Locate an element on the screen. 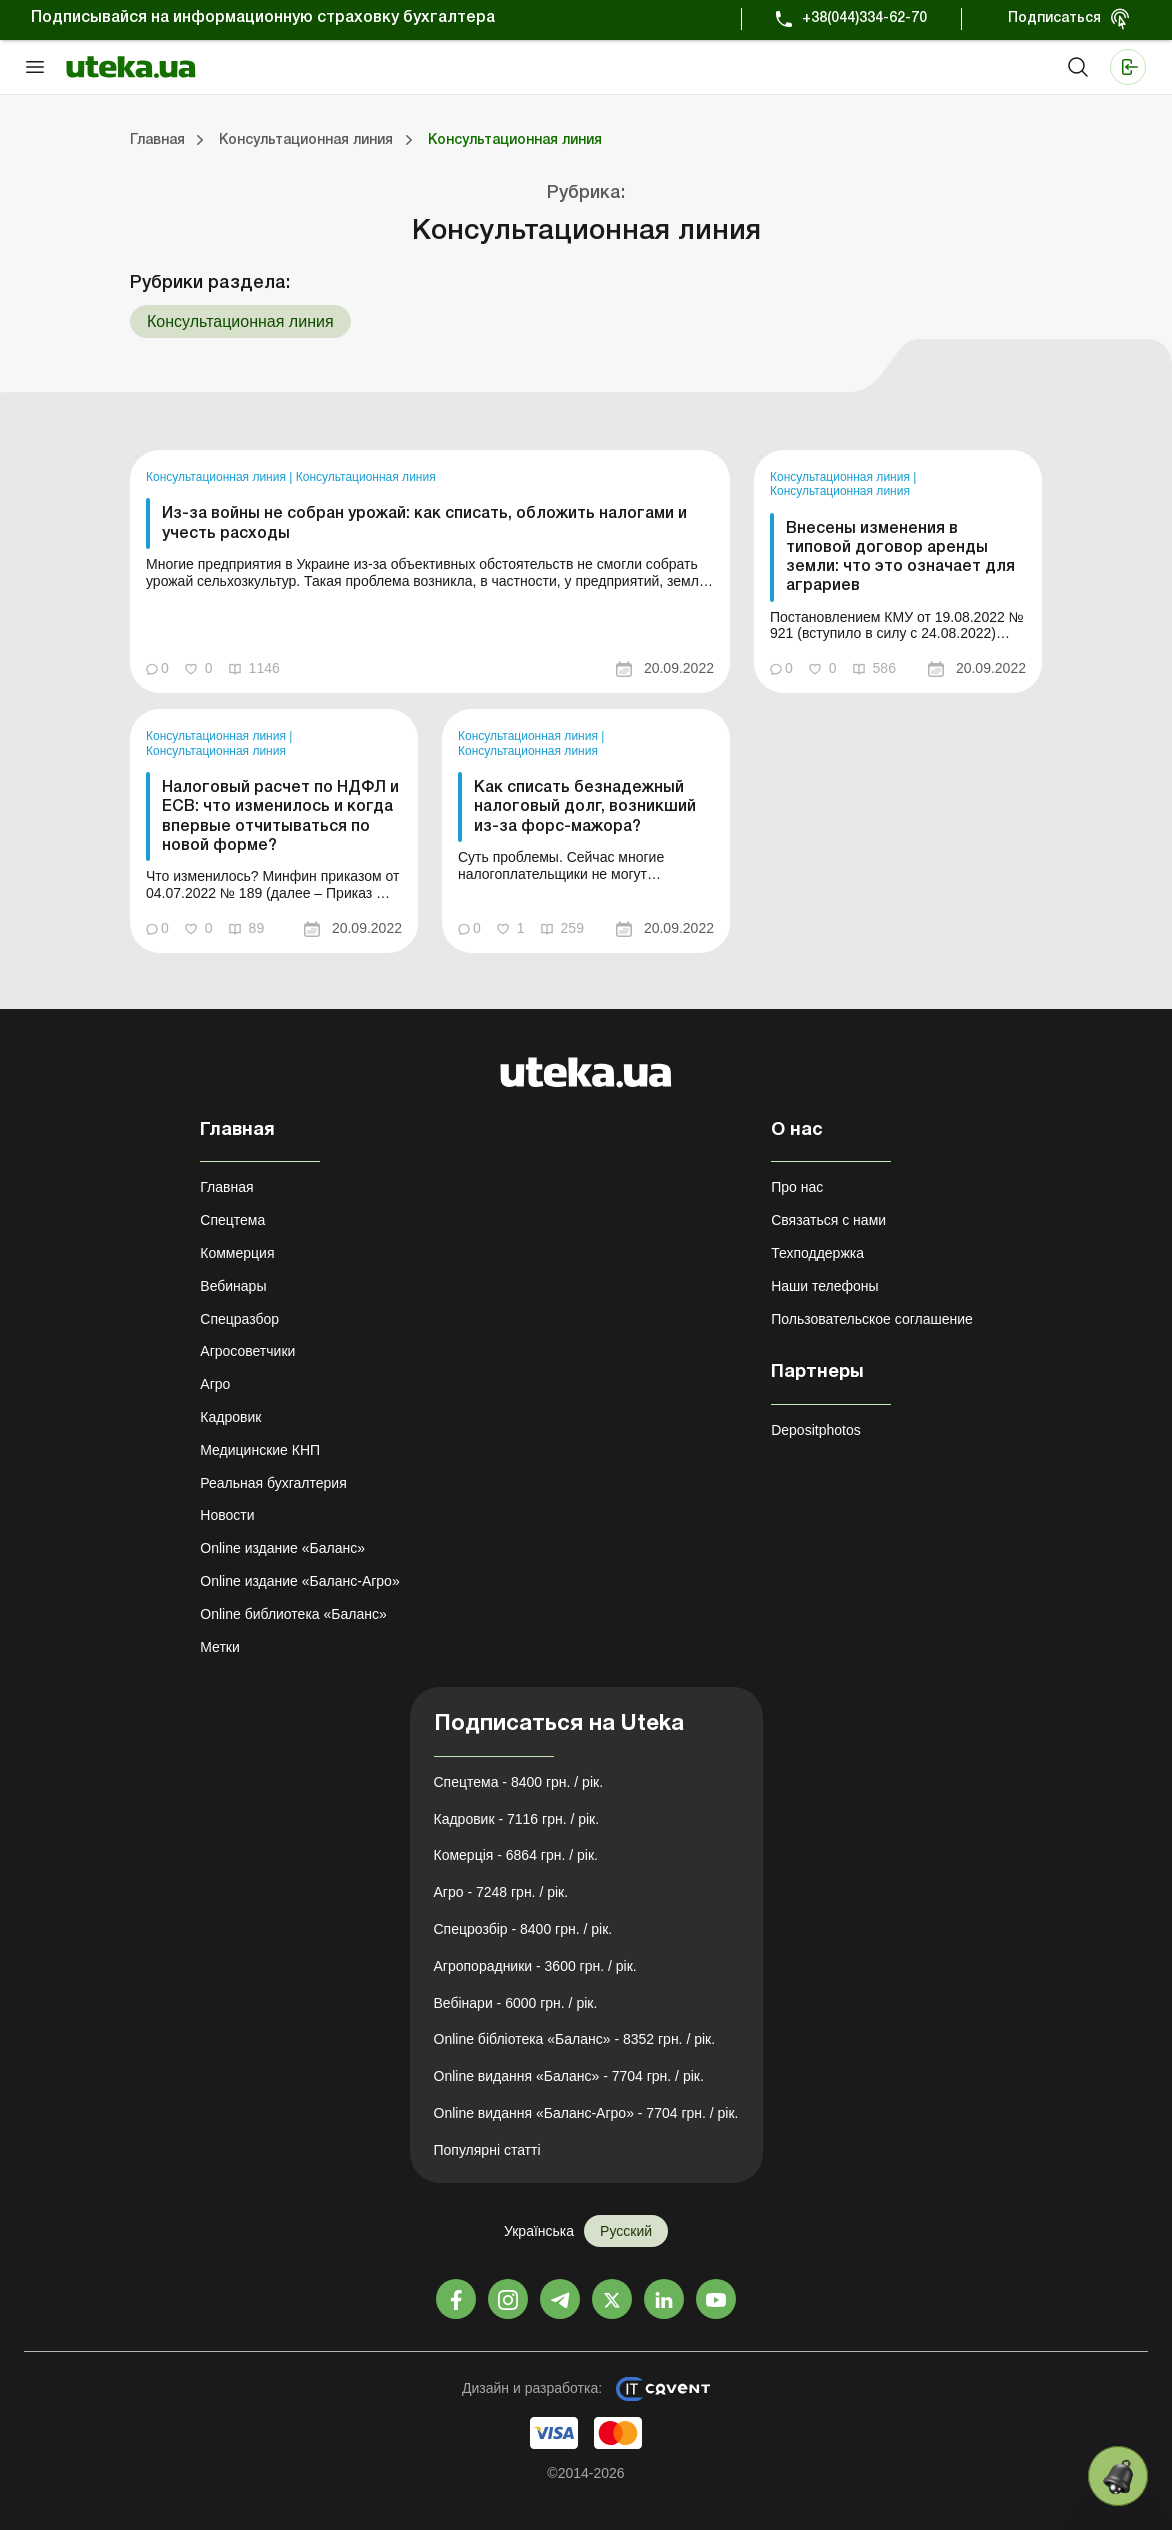 This screenshot has width=1172, height=2530. Агросоветчики is located at coordinates (247, 1351).